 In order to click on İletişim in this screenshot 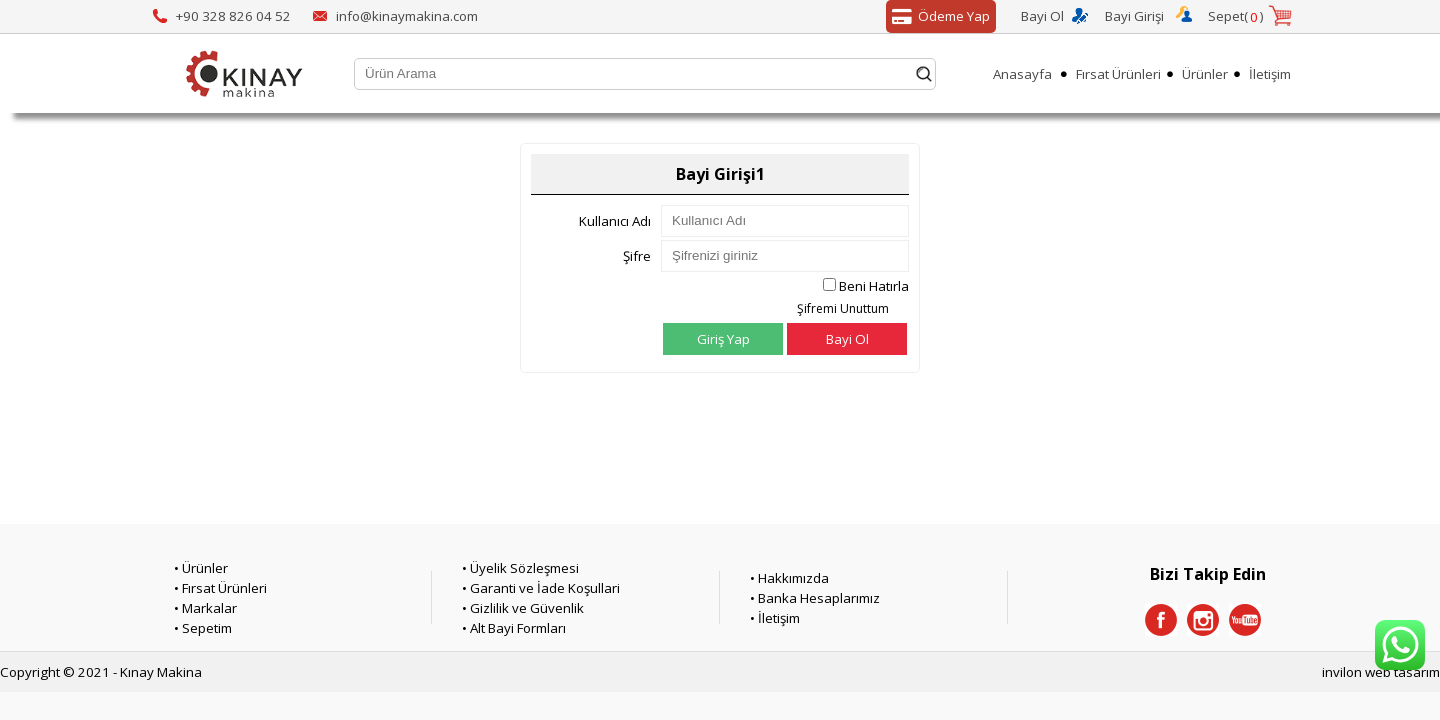, I will do `click(1270, 74)`.